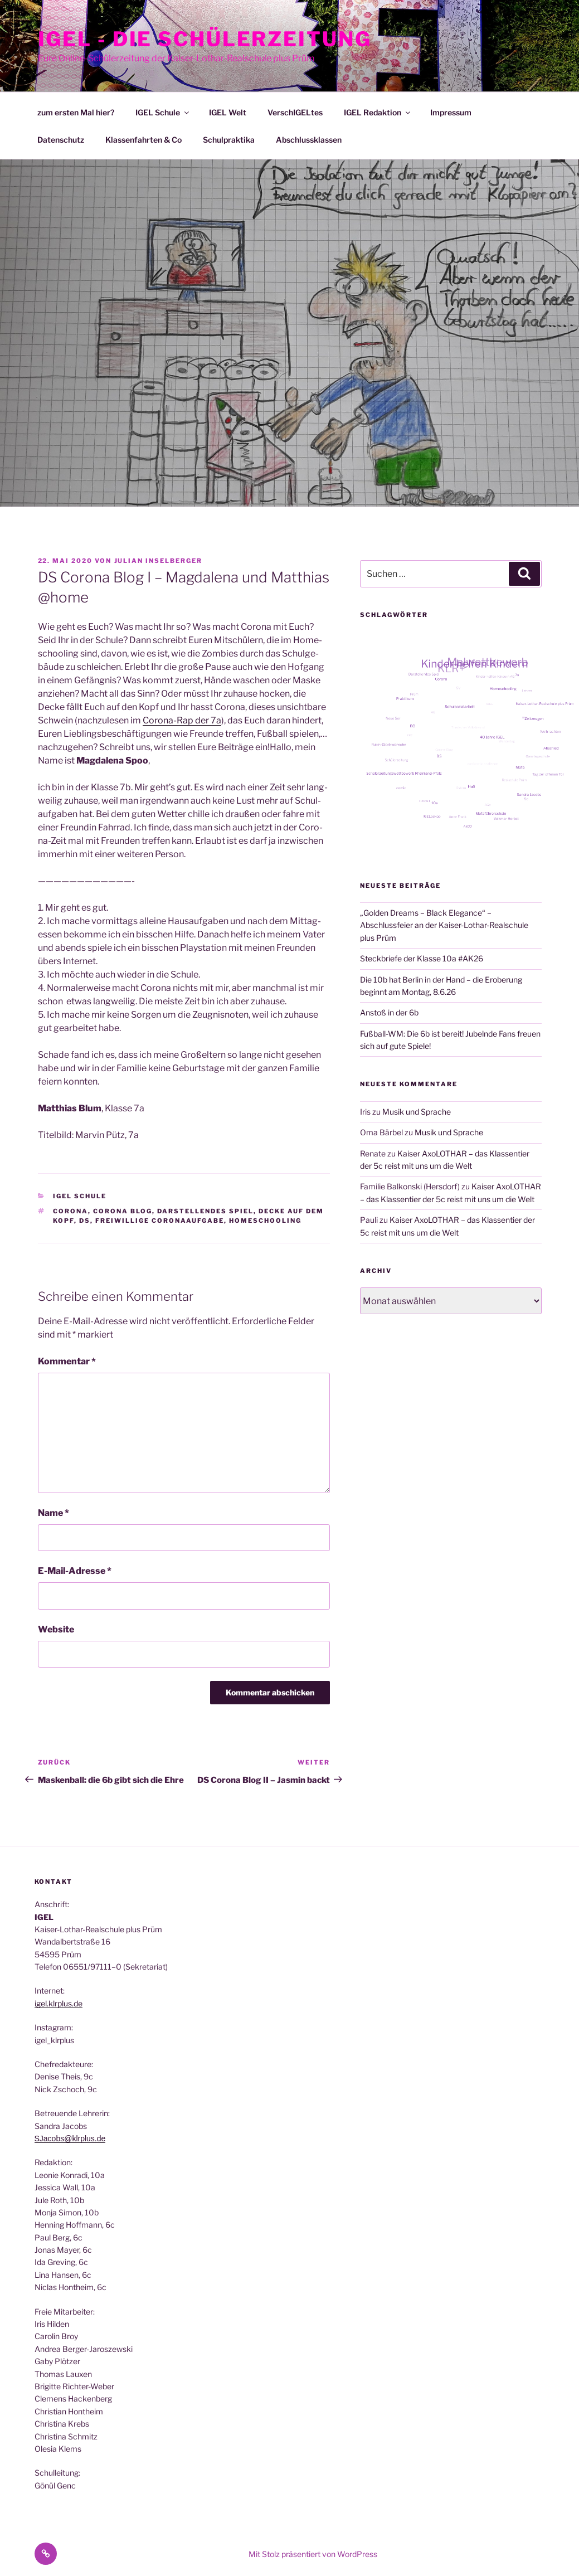  I want to click on DS, so click(84, 1220).